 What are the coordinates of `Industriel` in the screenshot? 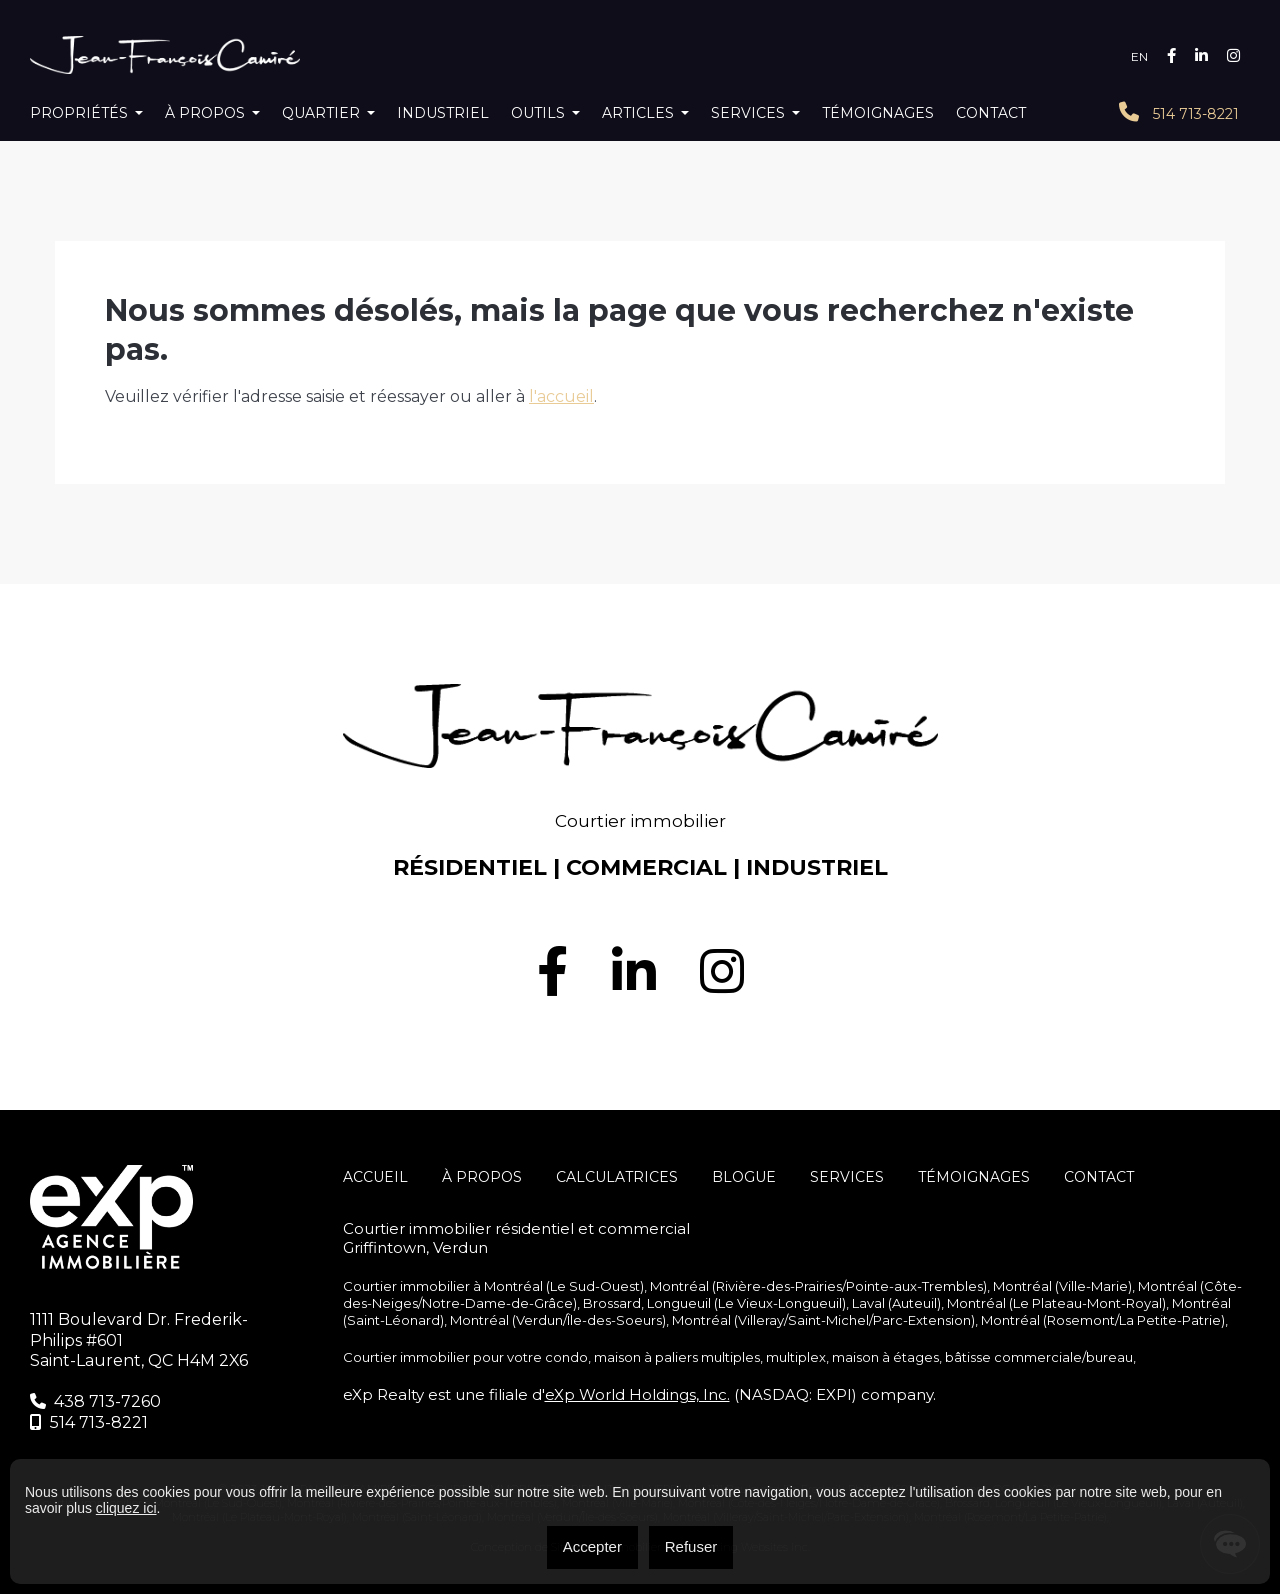 It's located at (443, 113).